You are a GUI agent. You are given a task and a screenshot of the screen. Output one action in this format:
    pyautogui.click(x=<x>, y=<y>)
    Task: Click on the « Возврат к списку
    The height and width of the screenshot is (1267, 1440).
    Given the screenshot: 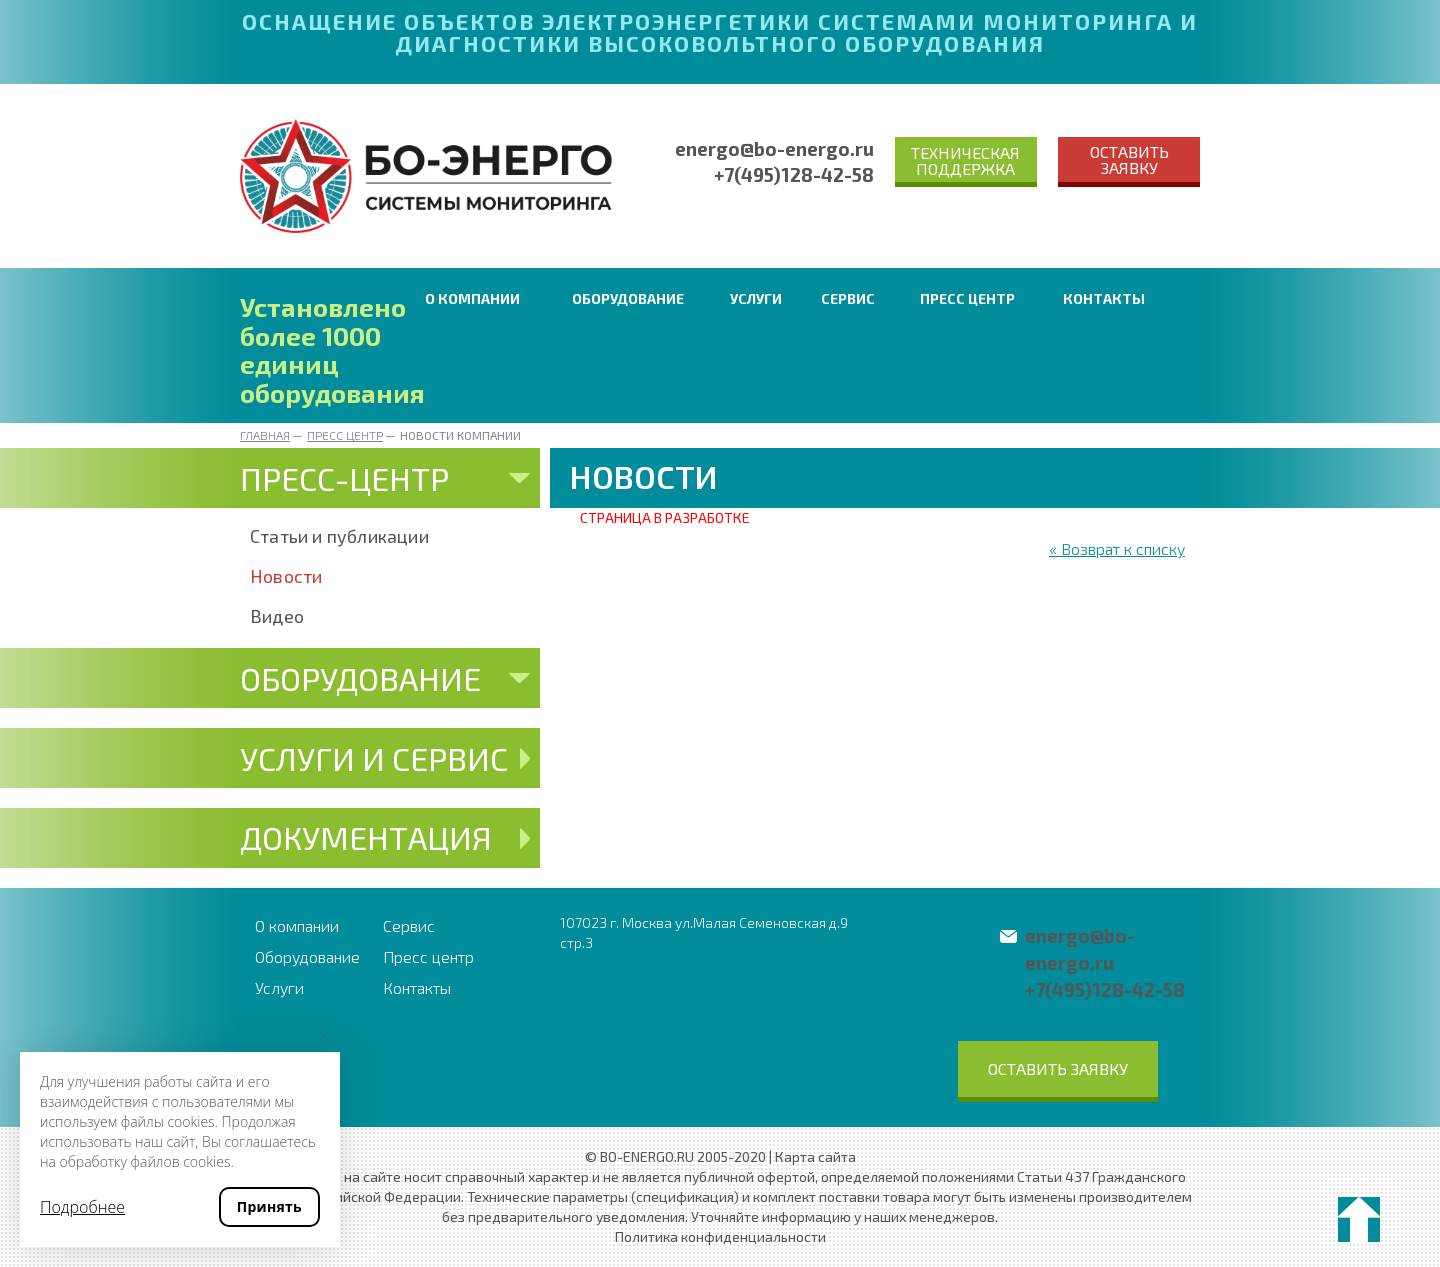 What is the action you would take?
    pyautogui.click(x=1117, y=548)
    